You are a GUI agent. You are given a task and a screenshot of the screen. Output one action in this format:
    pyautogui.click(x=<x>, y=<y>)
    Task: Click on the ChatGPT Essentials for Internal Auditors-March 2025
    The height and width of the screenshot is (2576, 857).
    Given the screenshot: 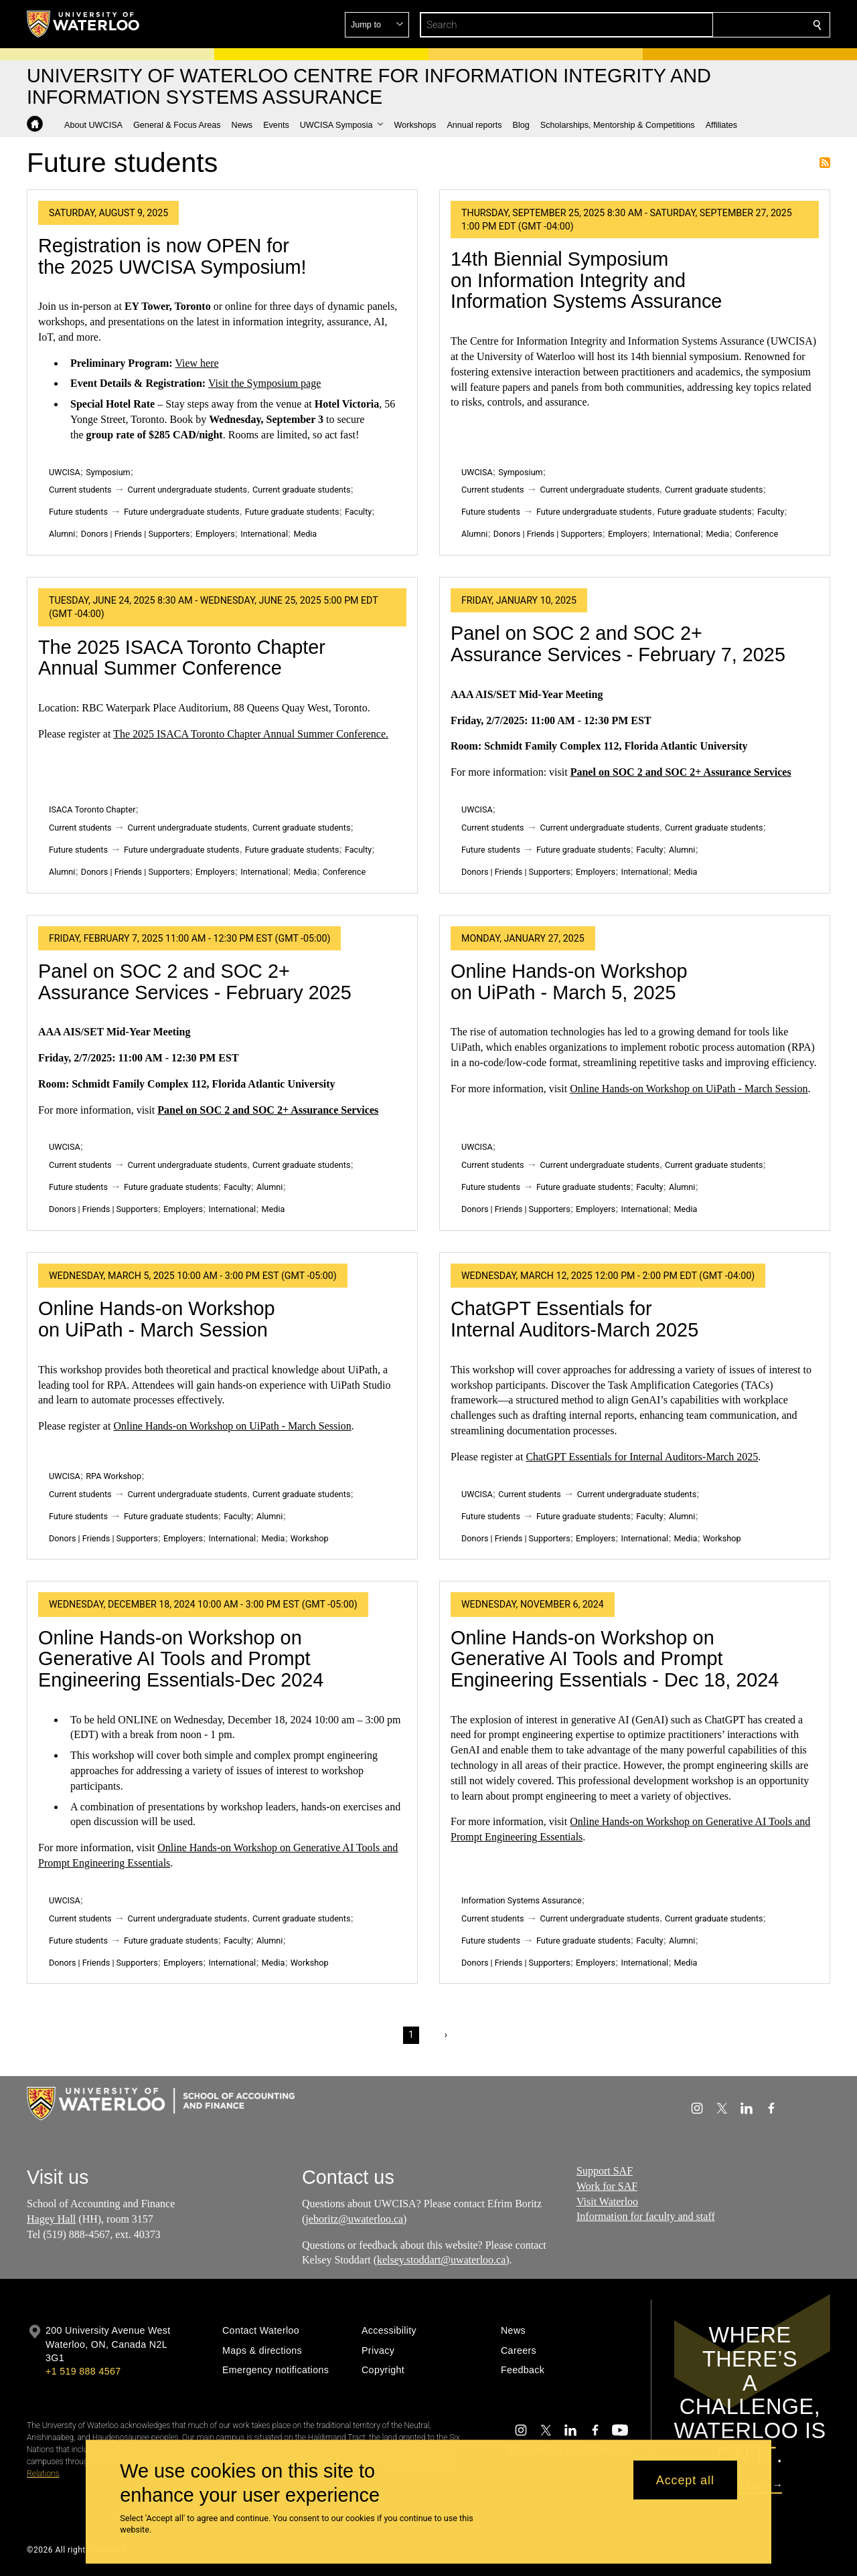 What is the action you would take?
    pyautogui.click(x=574, y=1319)
    